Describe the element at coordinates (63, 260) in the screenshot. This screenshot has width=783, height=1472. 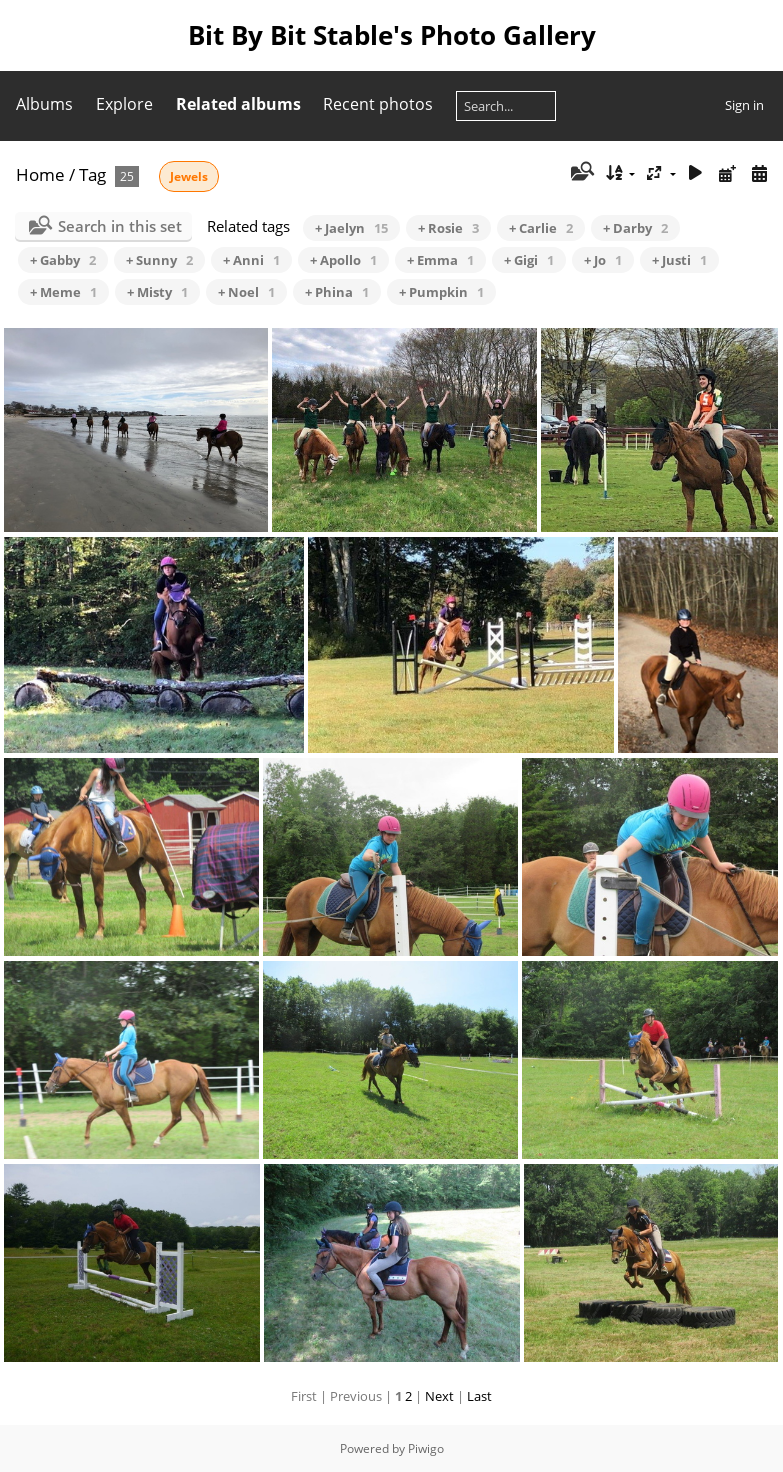
I see `+ Gabby` at that location.